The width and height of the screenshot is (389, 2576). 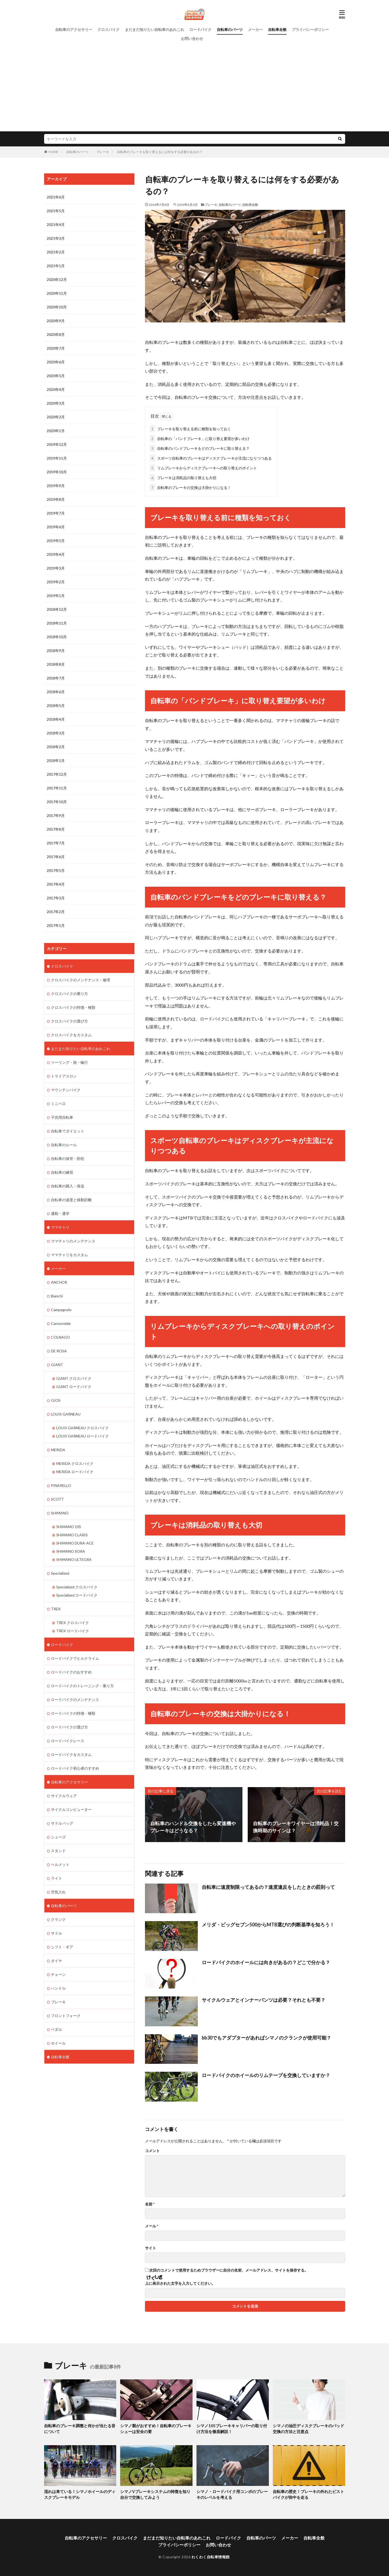 I want to click on ミニベロ, so click(x=58, y=1103).